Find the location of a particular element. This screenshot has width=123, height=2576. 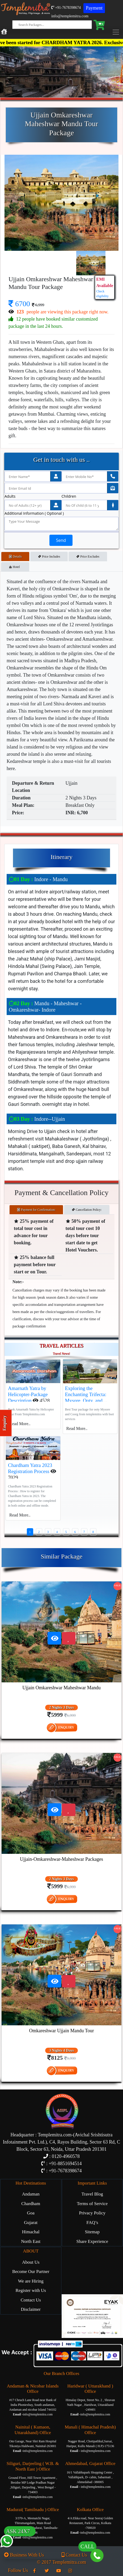

Payment for Confirmation: [tab] is located at coordinates (36, 1210).